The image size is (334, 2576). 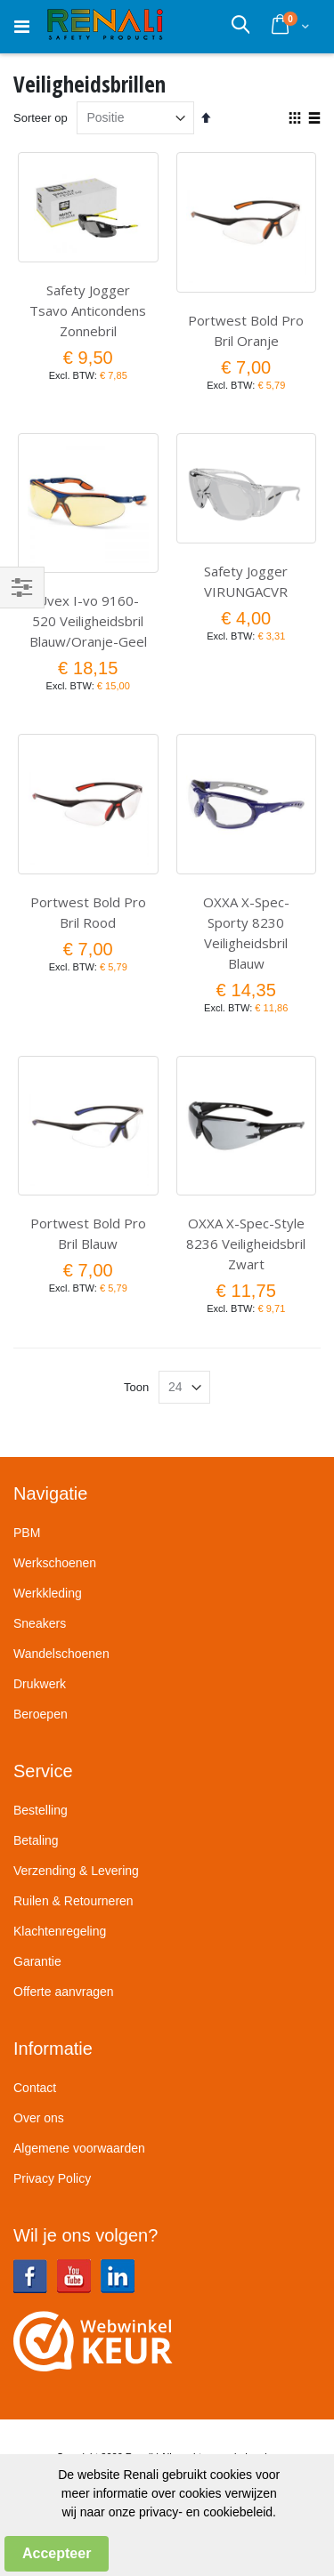 What do you see at coordinates (76, 1871) in the screenshot?
I see `Verzending & Levering` at bounding box center [76, 1871].